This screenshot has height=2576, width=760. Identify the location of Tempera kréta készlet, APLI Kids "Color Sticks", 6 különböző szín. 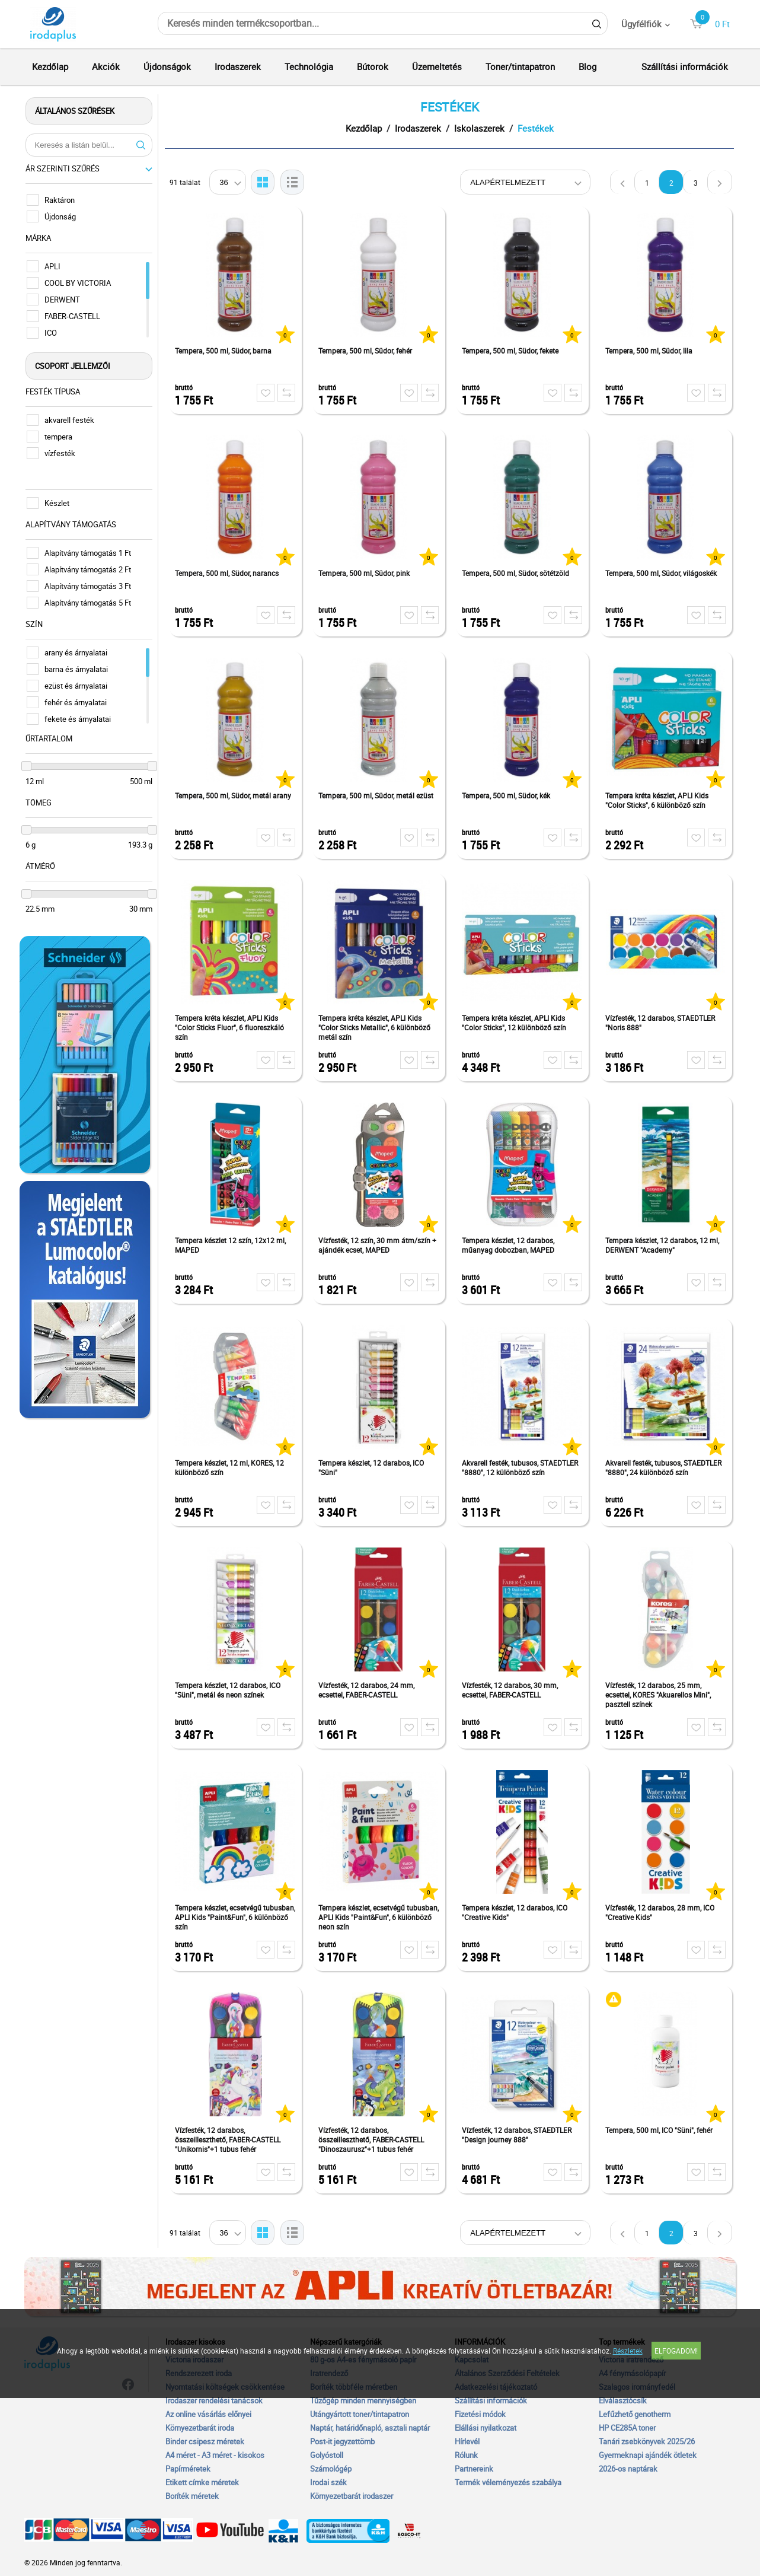
(658, 800).